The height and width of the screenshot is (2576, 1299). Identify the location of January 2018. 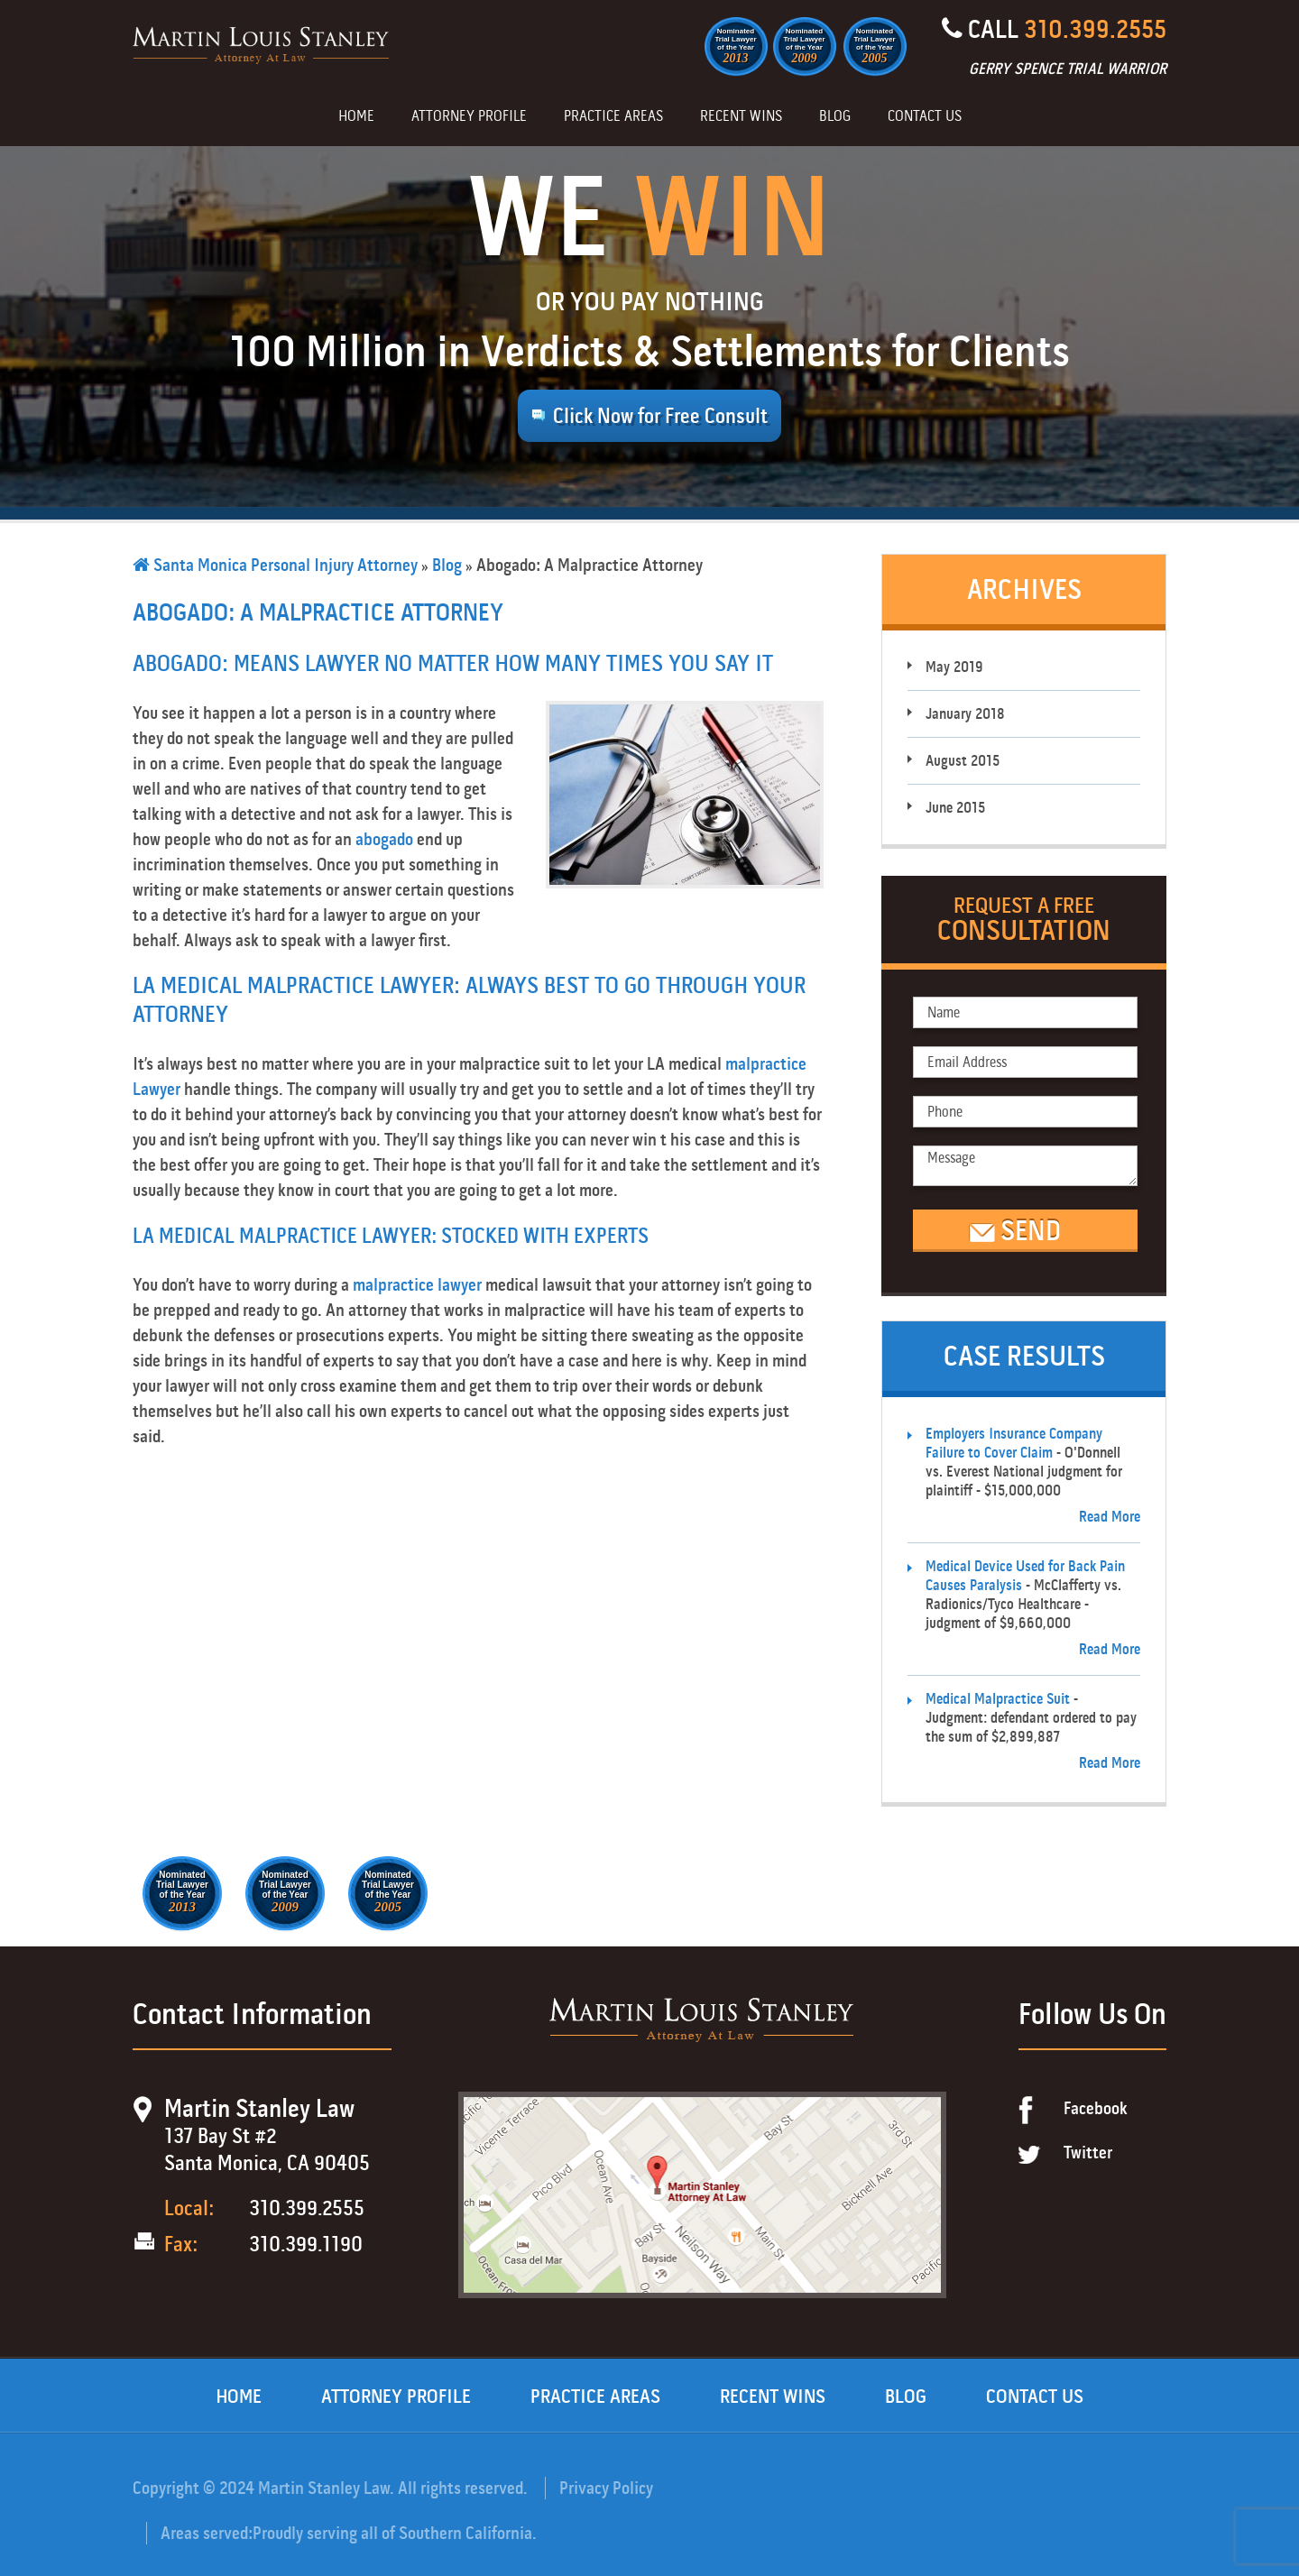
(965, 713).